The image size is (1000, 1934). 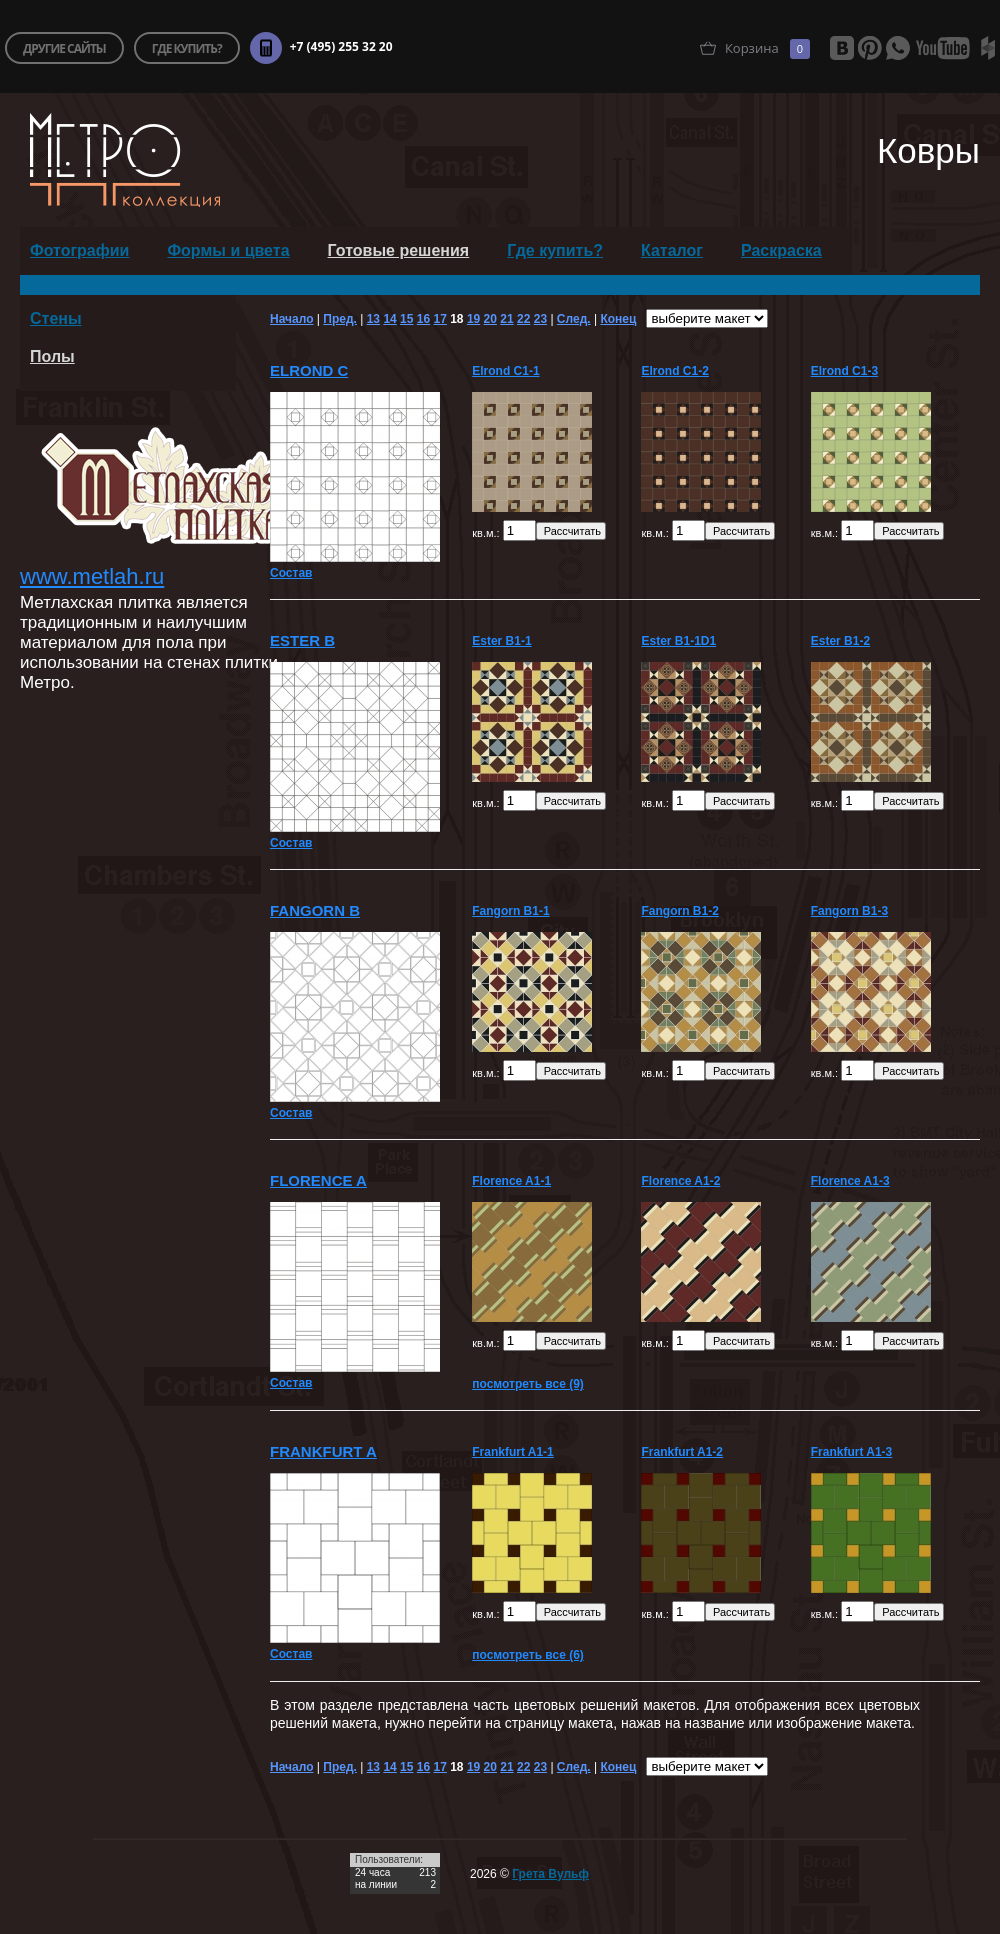 I want to click on где купить?, so click(x=187, y=48).